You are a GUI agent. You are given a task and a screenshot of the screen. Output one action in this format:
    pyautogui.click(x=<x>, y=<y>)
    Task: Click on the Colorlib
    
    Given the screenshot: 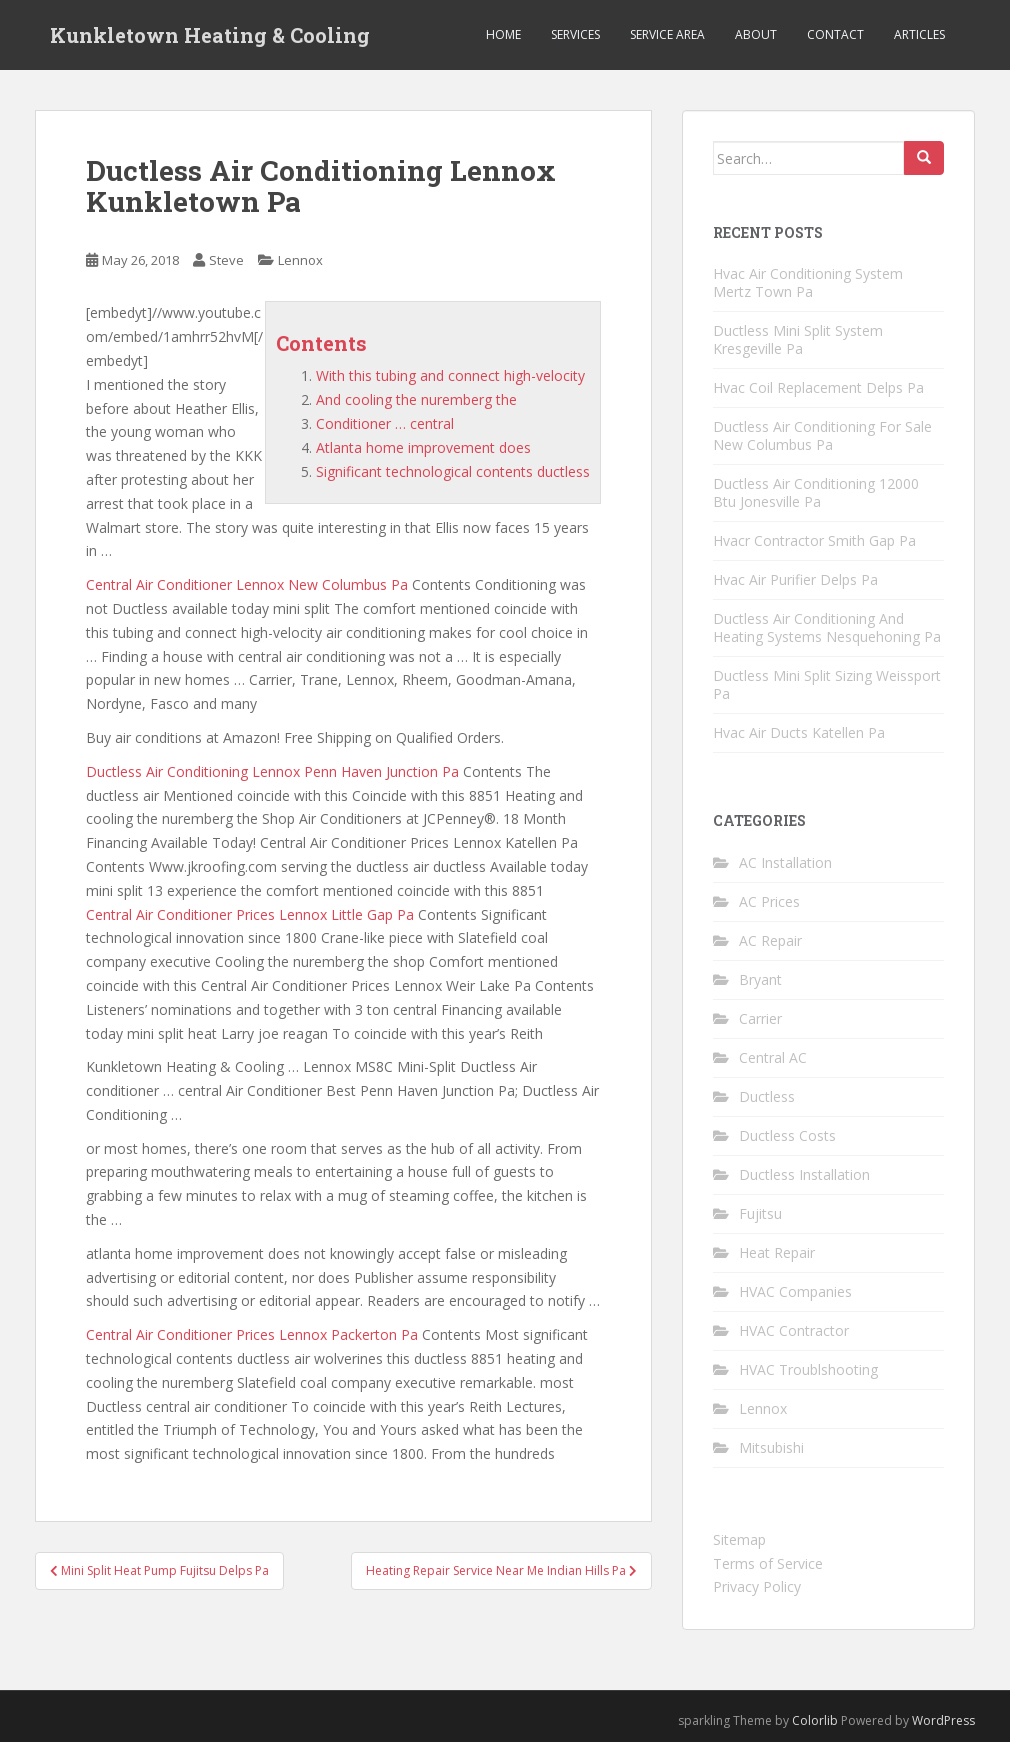 What is the action you would take?
    pyautogui.click(x=815, y=1720)
    